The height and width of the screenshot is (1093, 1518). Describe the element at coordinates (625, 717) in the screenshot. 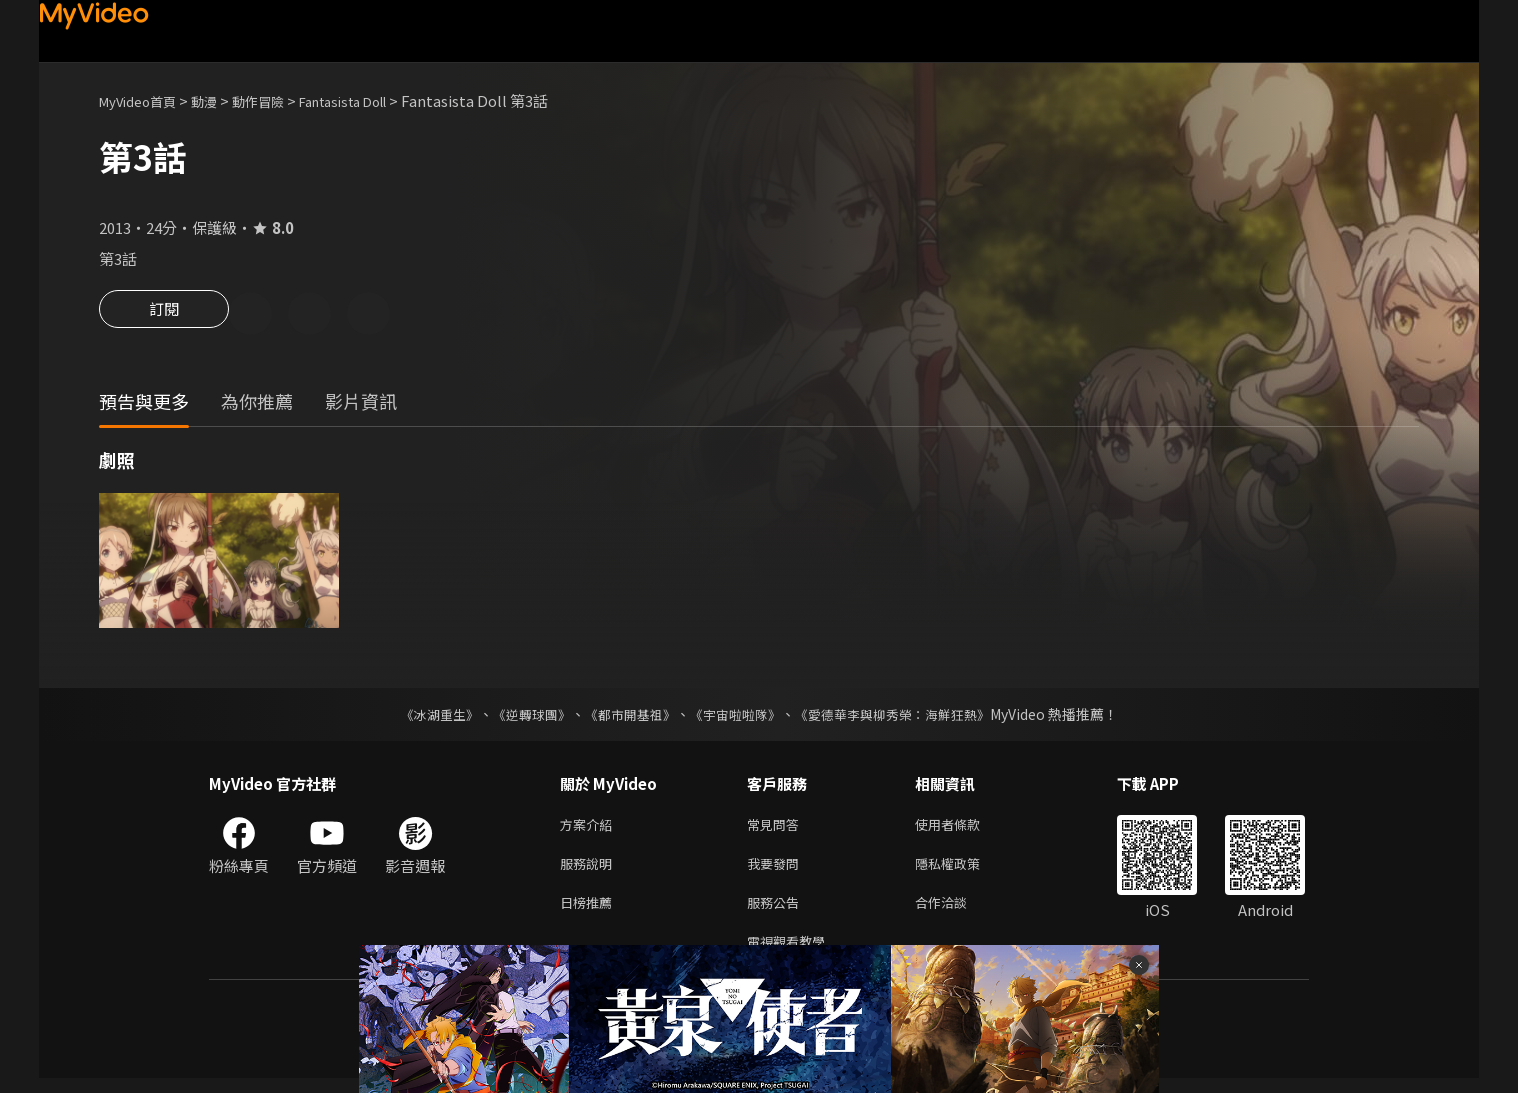

I see `《都市開基祖》` at that location.